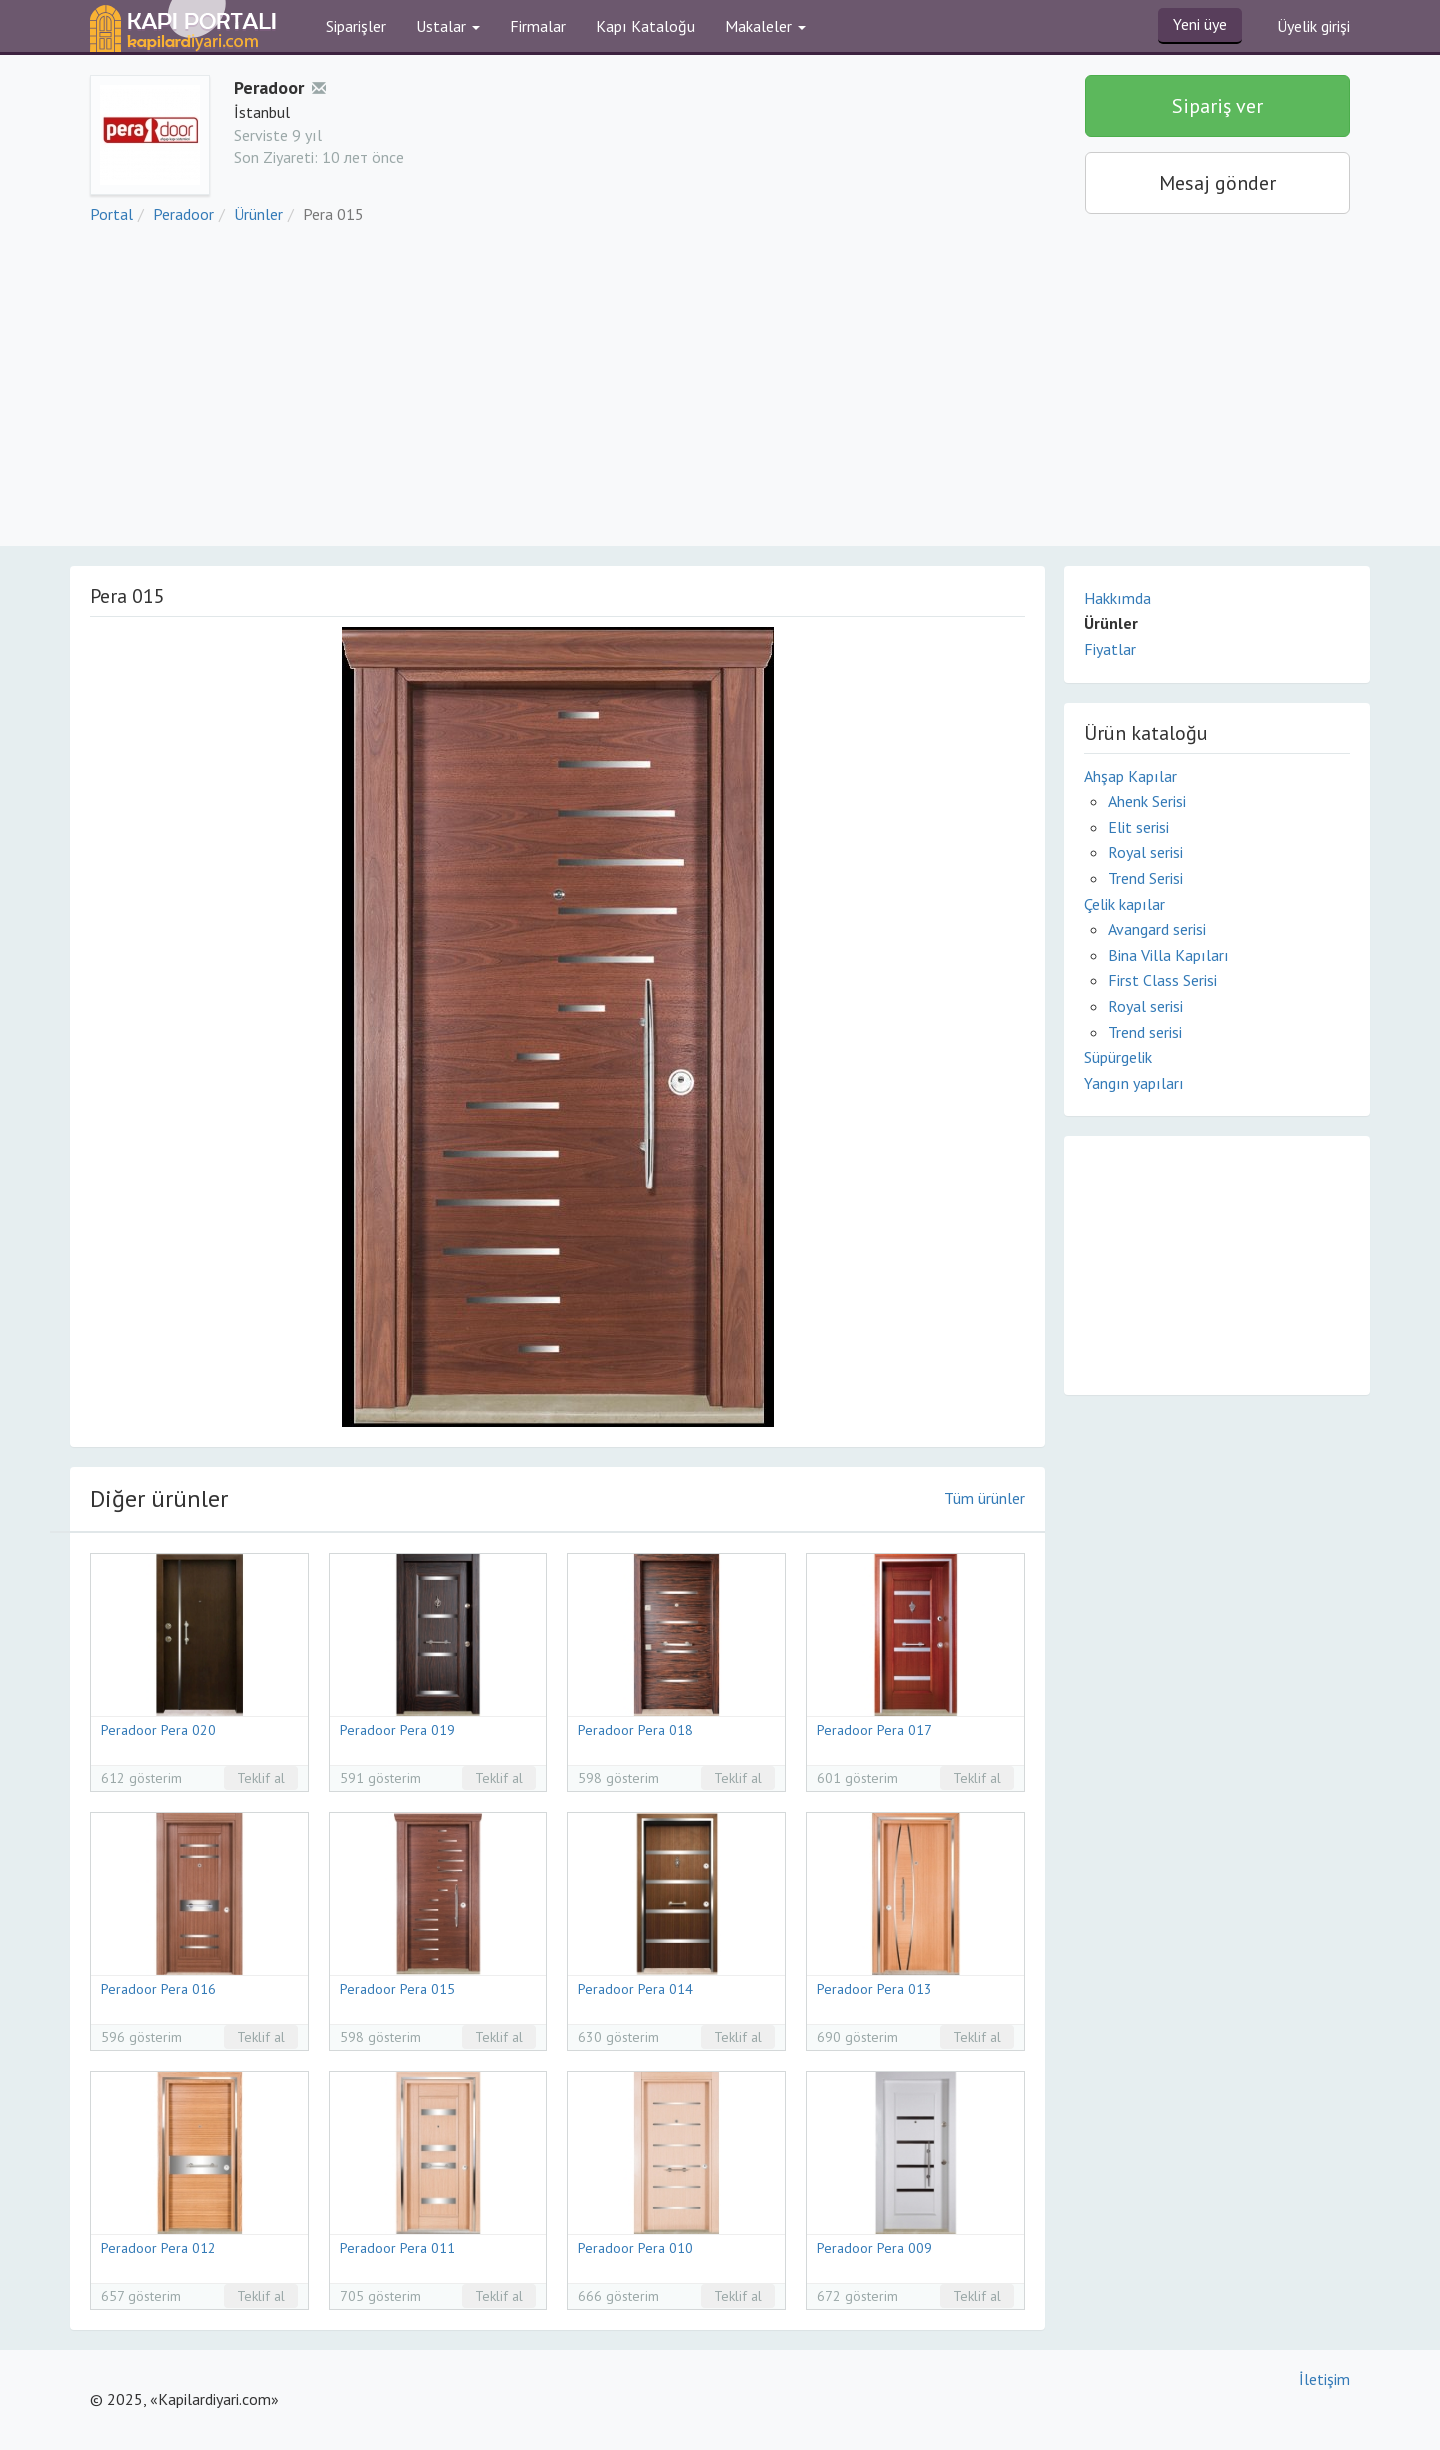 This screenshot has width=1440, height=2450. What do you see at coordinates (635, 1989) in the screenshot?
I see `Peradoor Pera 014` at bounding box center [635, 1989].